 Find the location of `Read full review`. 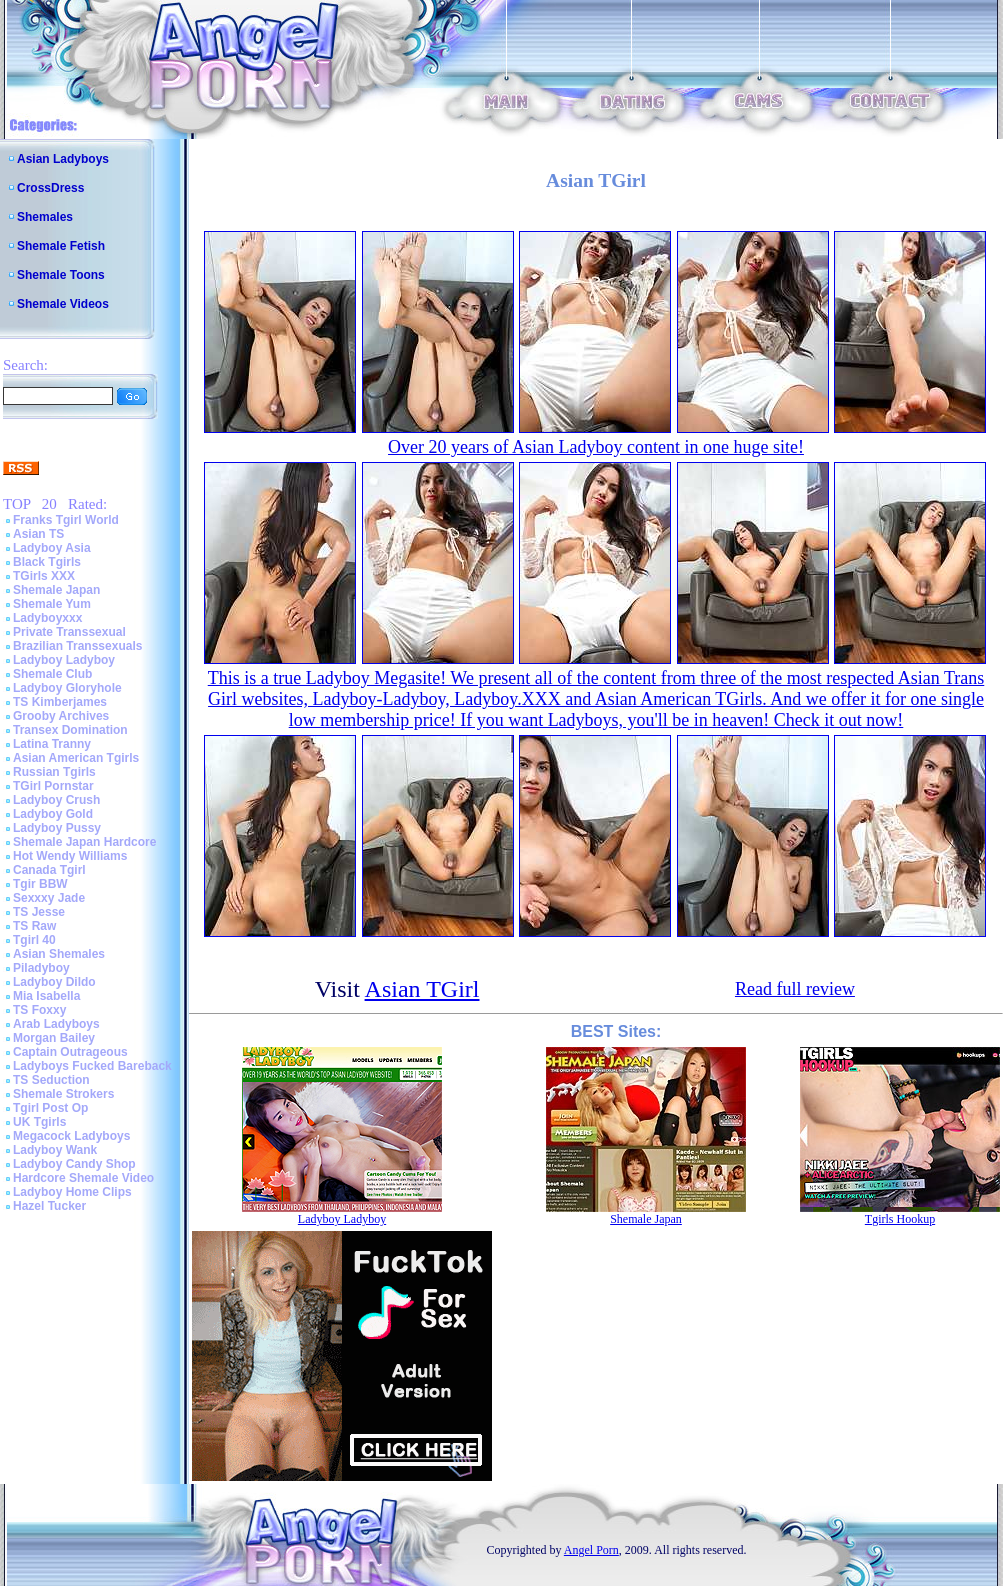

Read full review is located at coordinates (795, 989).